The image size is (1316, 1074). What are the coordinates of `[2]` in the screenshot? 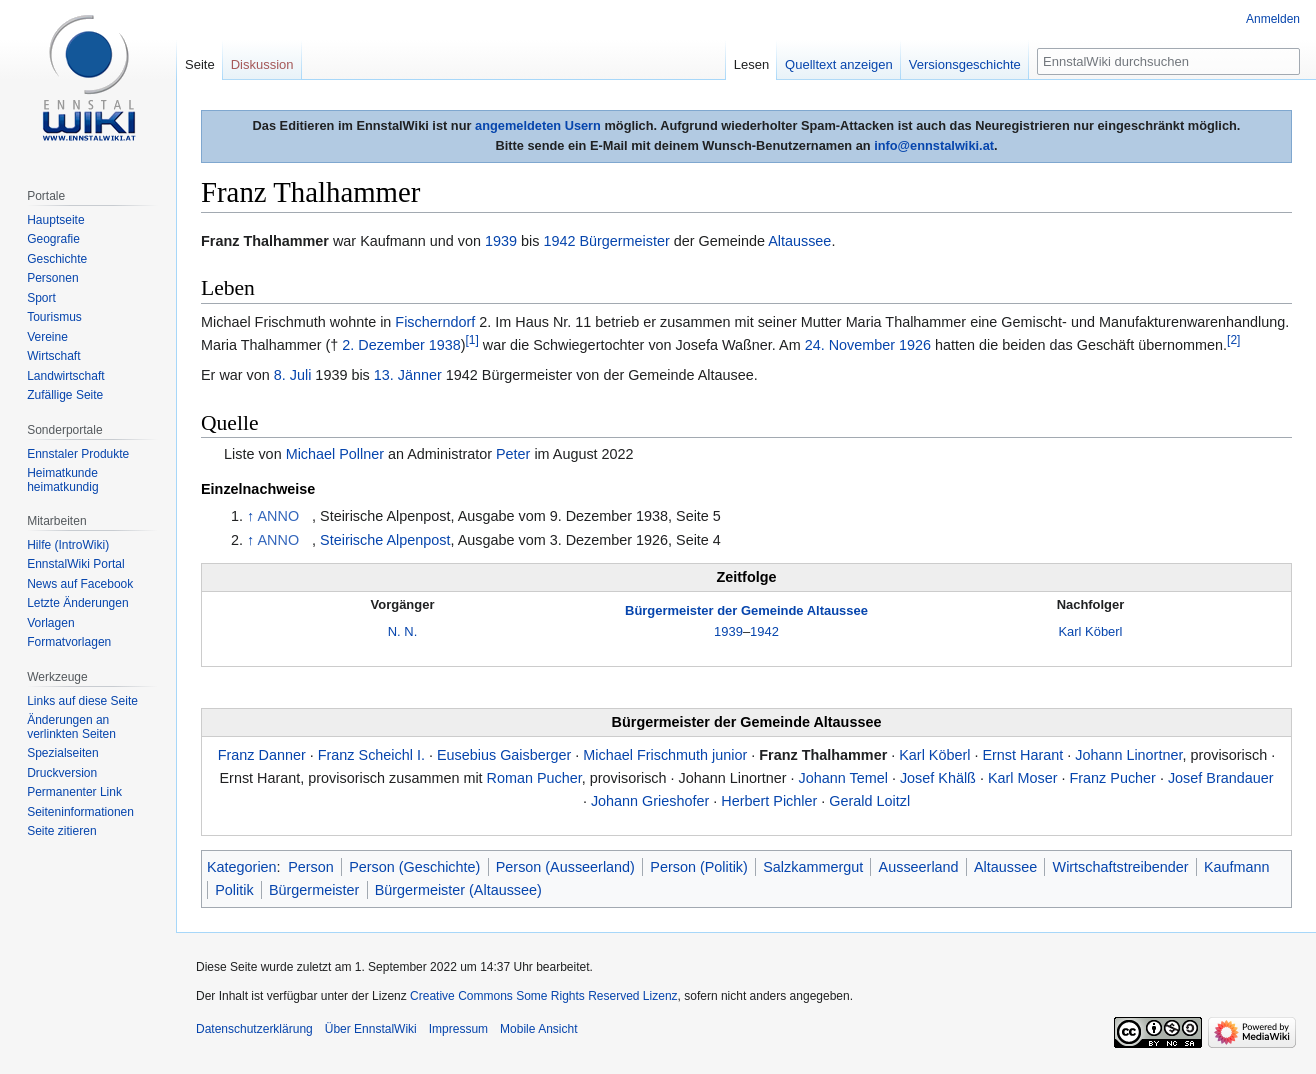 It's located at (1233, 340).